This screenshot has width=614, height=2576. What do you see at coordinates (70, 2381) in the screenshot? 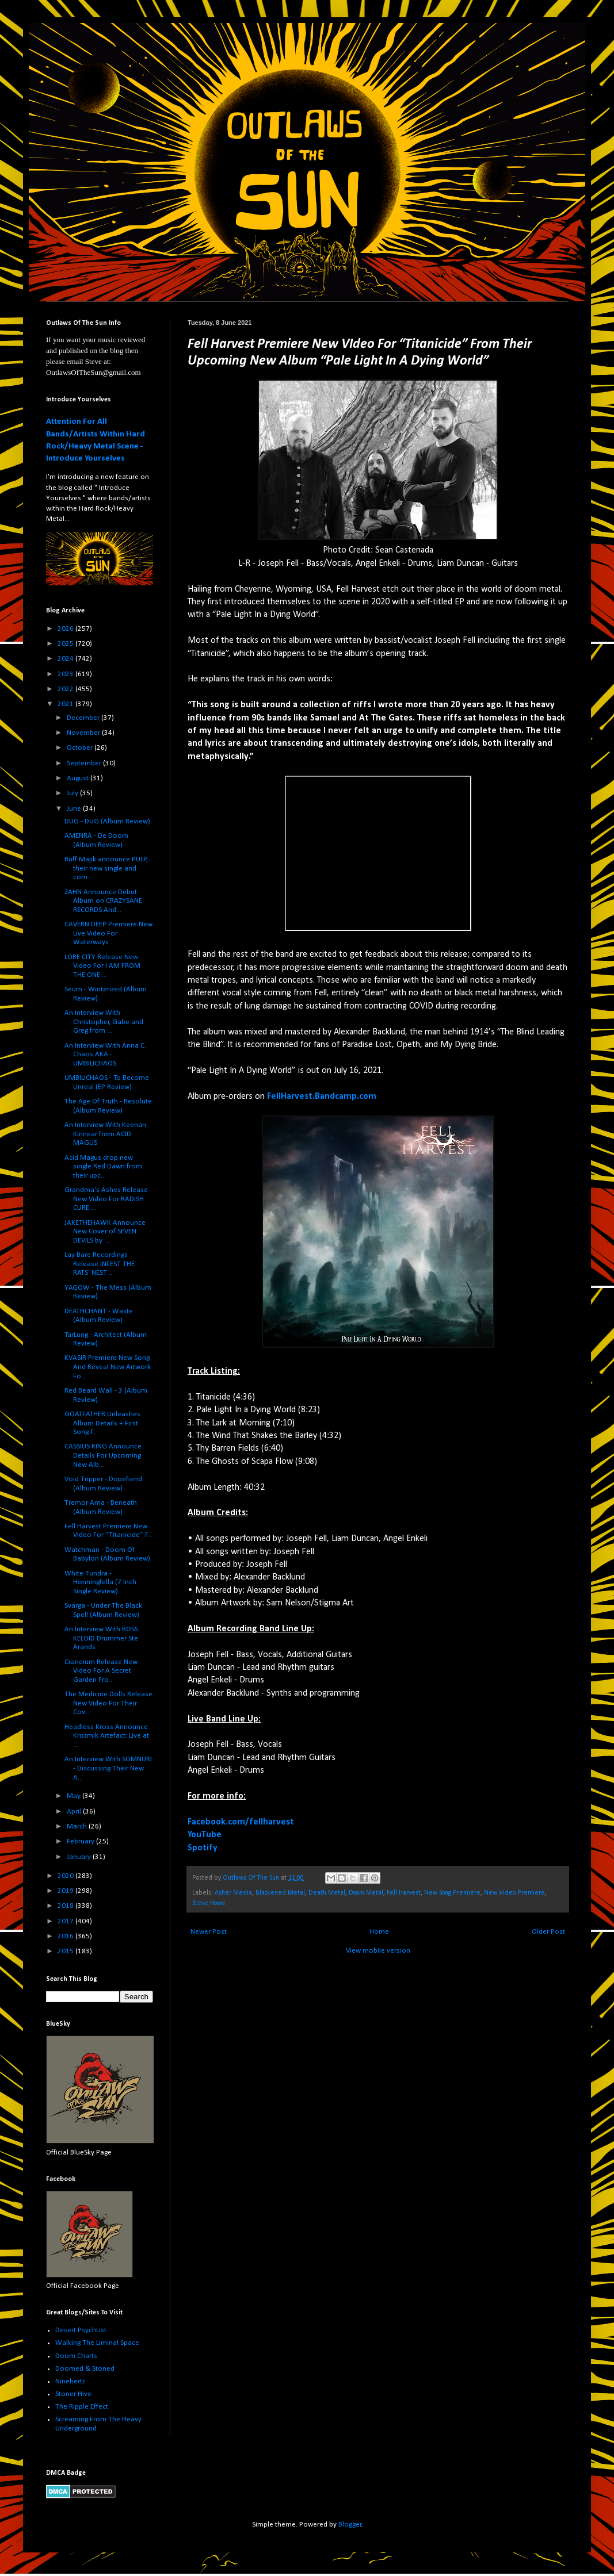
I see `Ninehertz` at bounding box center [70, 2381].